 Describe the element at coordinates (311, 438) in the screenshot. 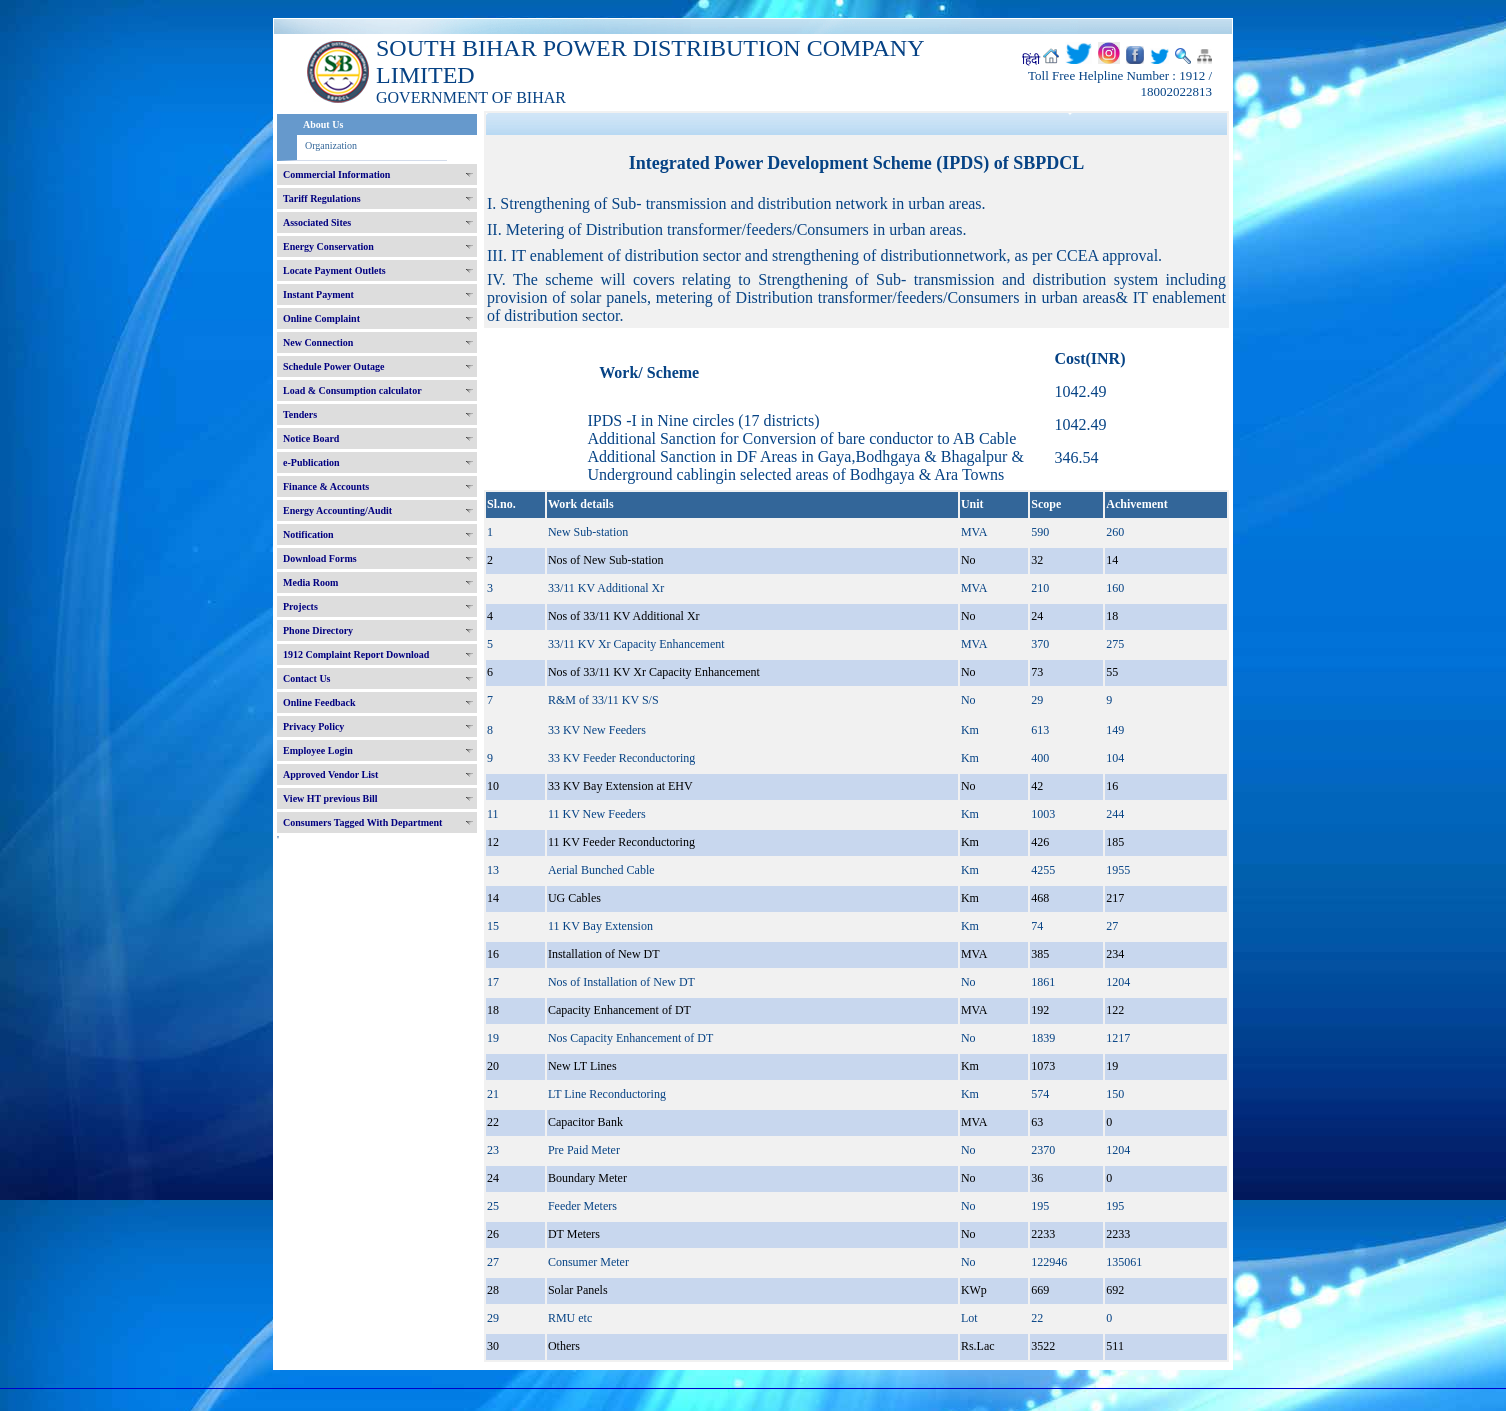

I see `Notice Board` at that location.